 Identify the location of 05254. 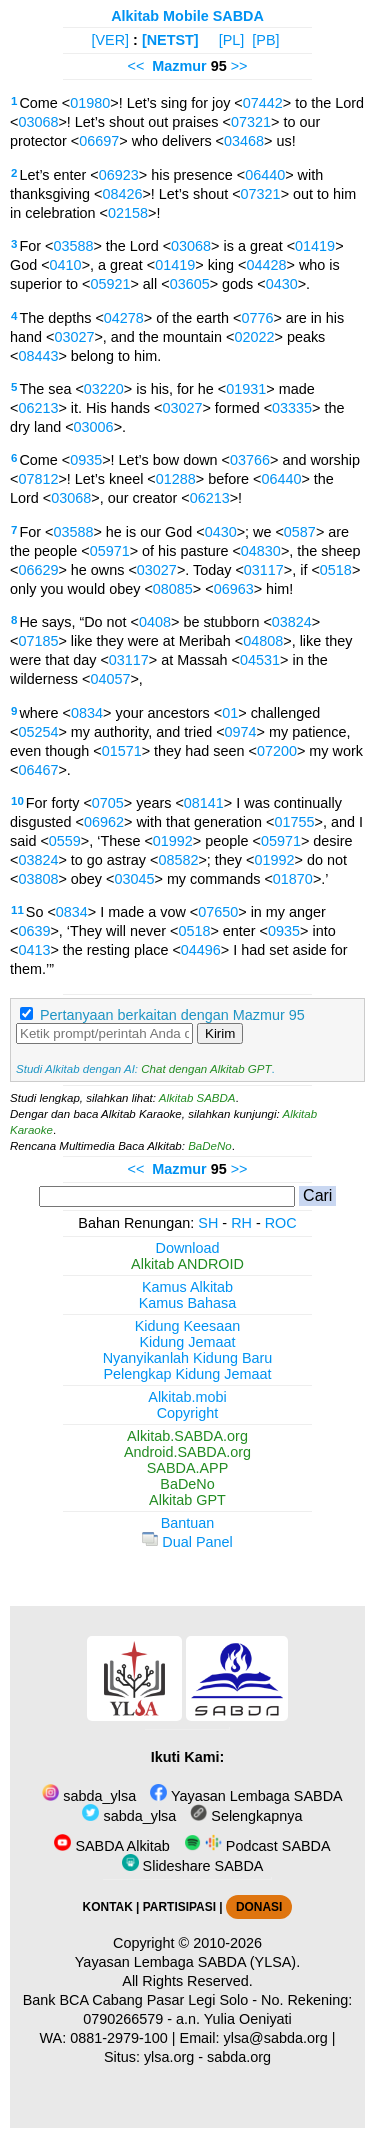
(38, 732).